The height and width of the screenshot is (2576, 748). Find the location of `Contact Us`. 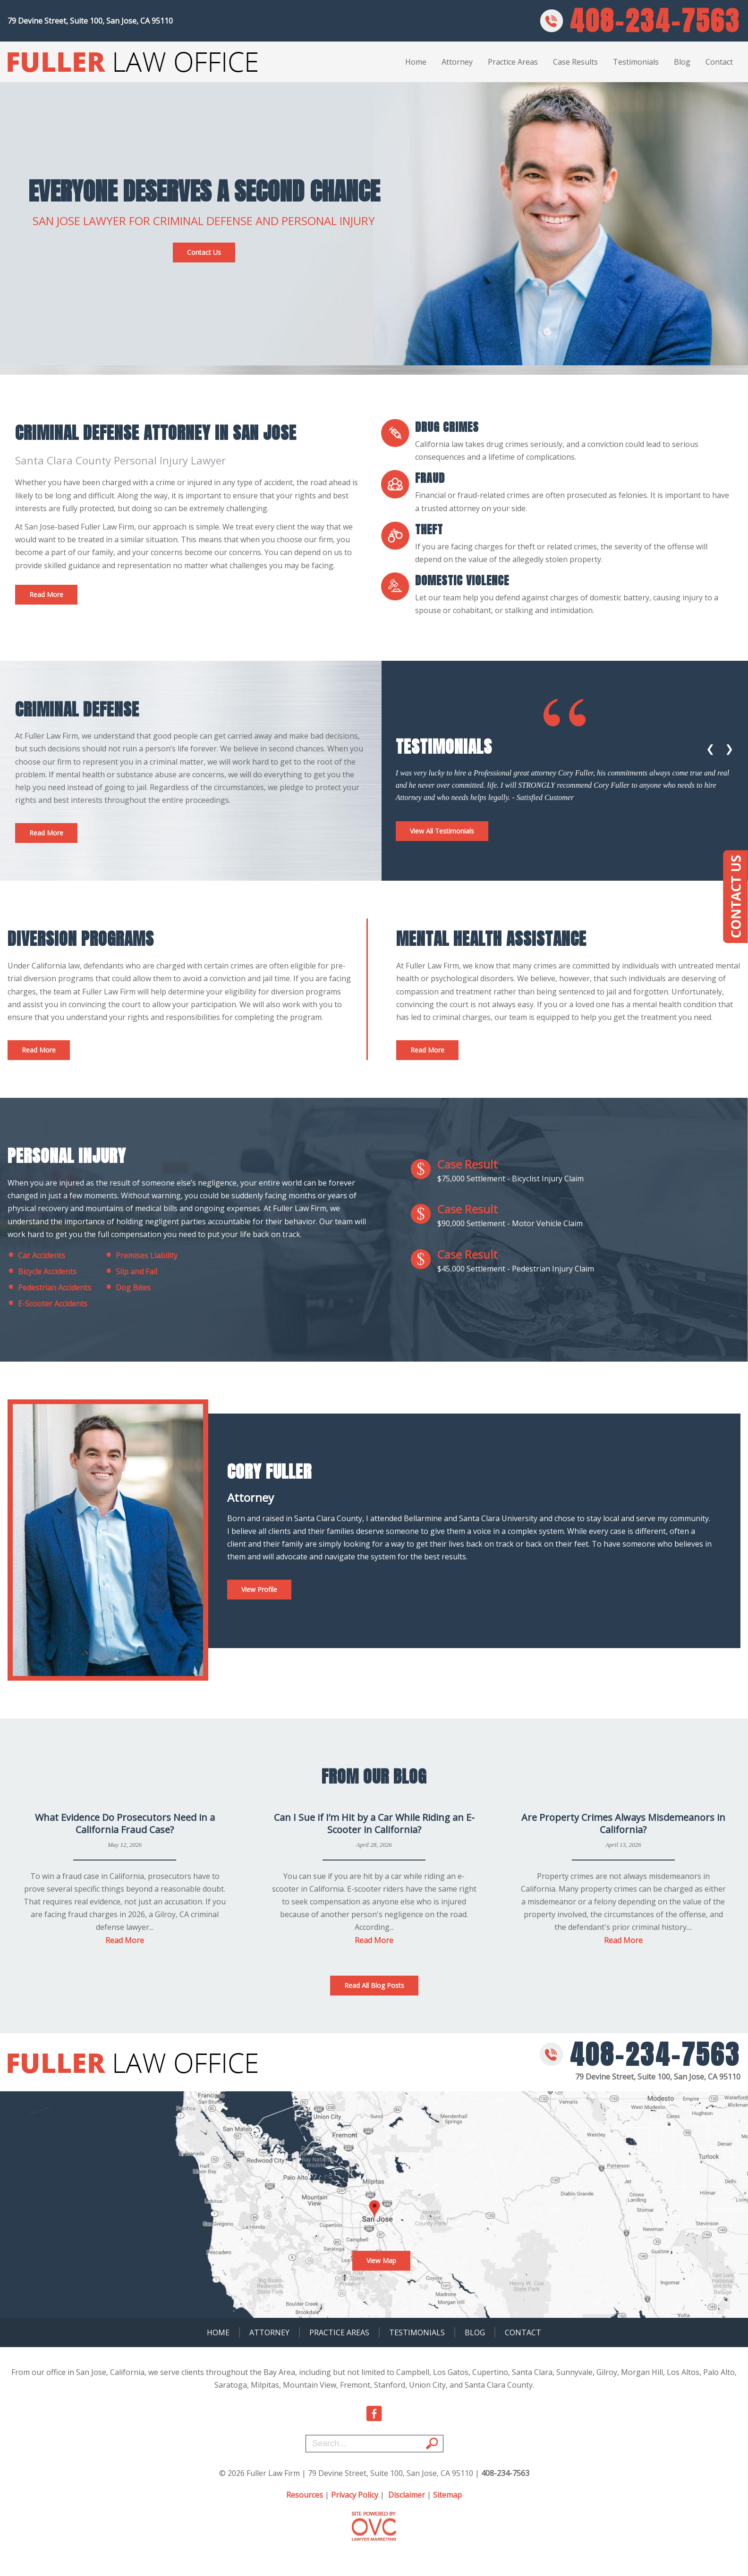

Contact Us is located at coordinates (204, 252).